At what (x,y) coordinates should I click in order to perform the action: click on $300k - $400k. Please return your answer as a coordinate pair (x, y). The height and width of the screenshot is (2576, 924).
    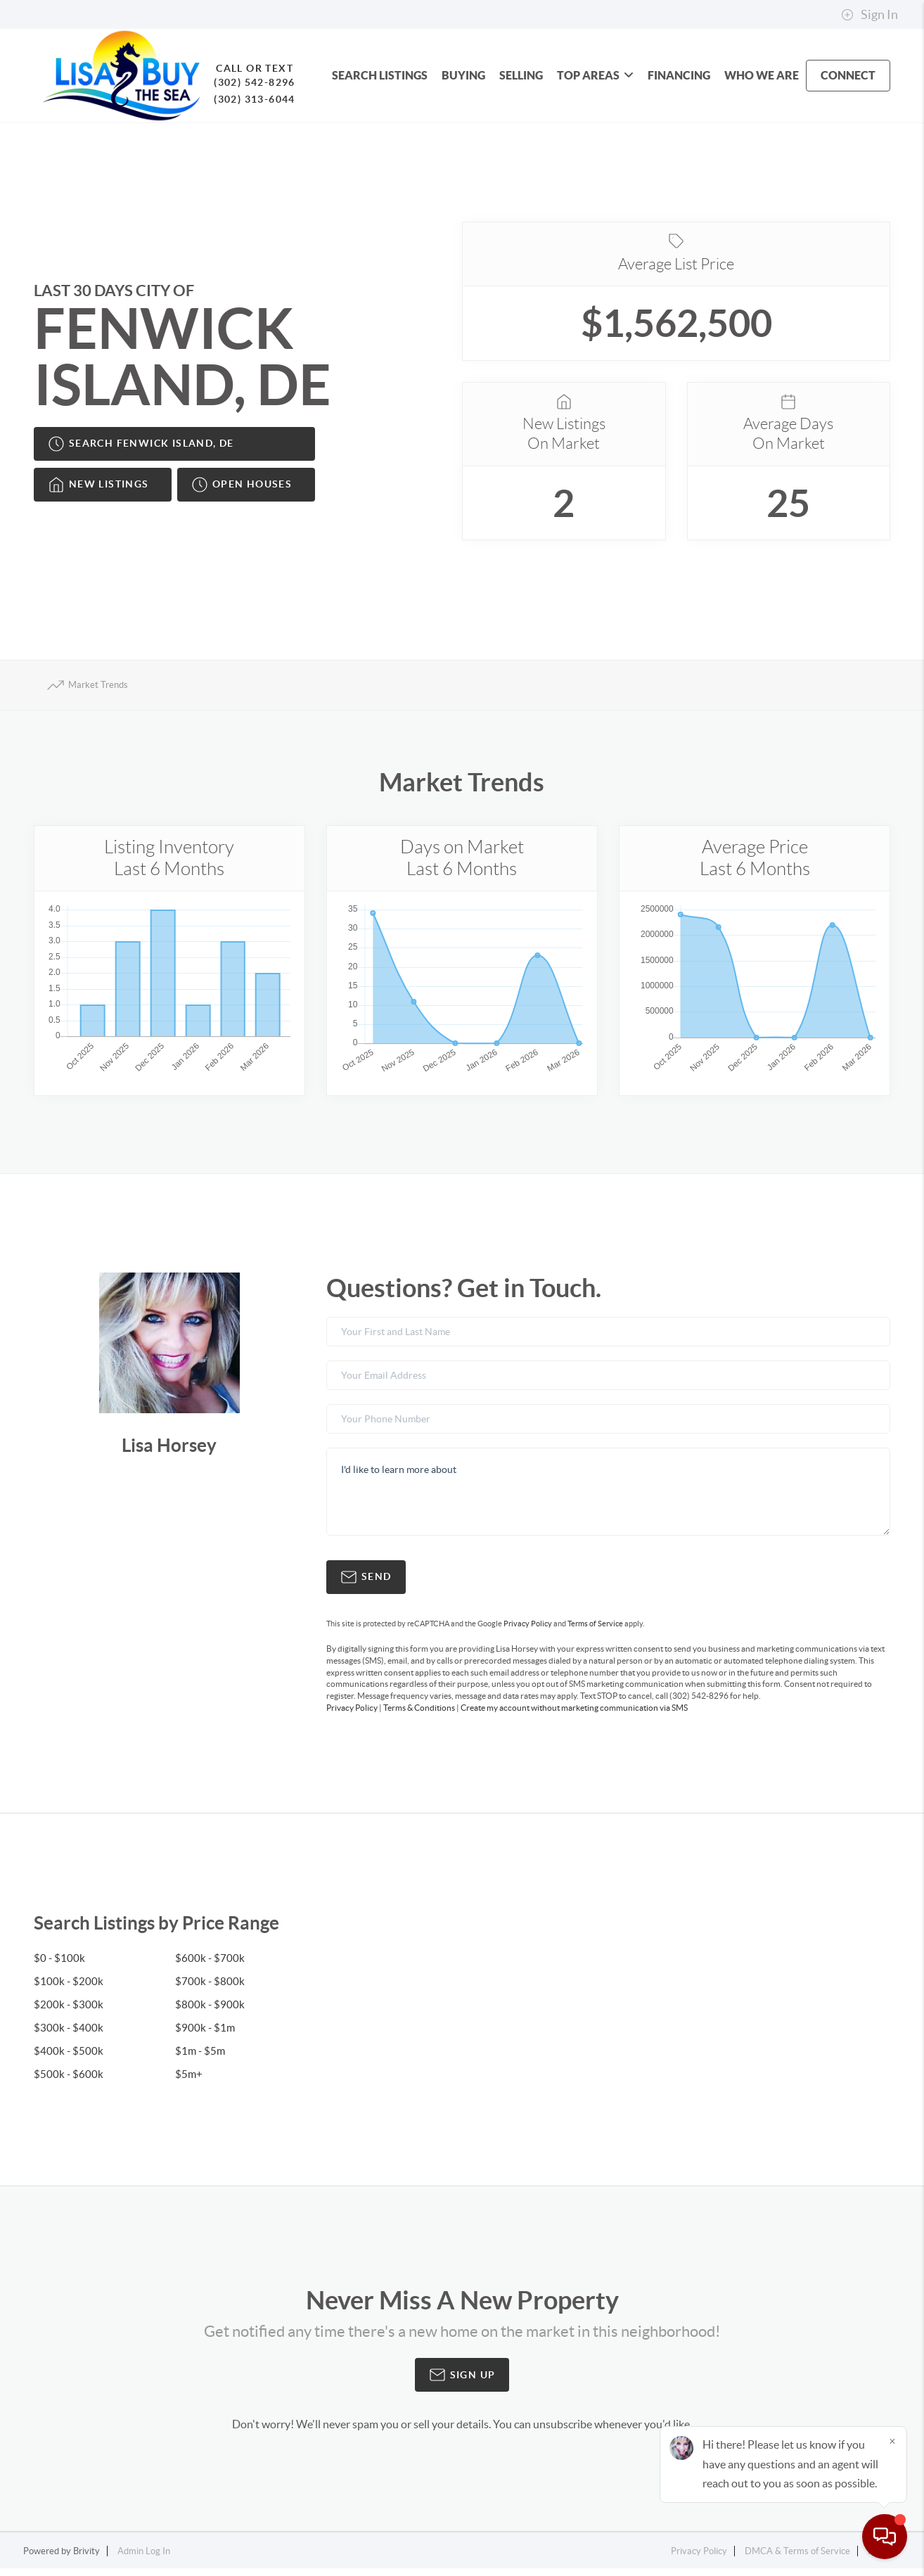
    Looking at the image, I should click on (69, 2035).